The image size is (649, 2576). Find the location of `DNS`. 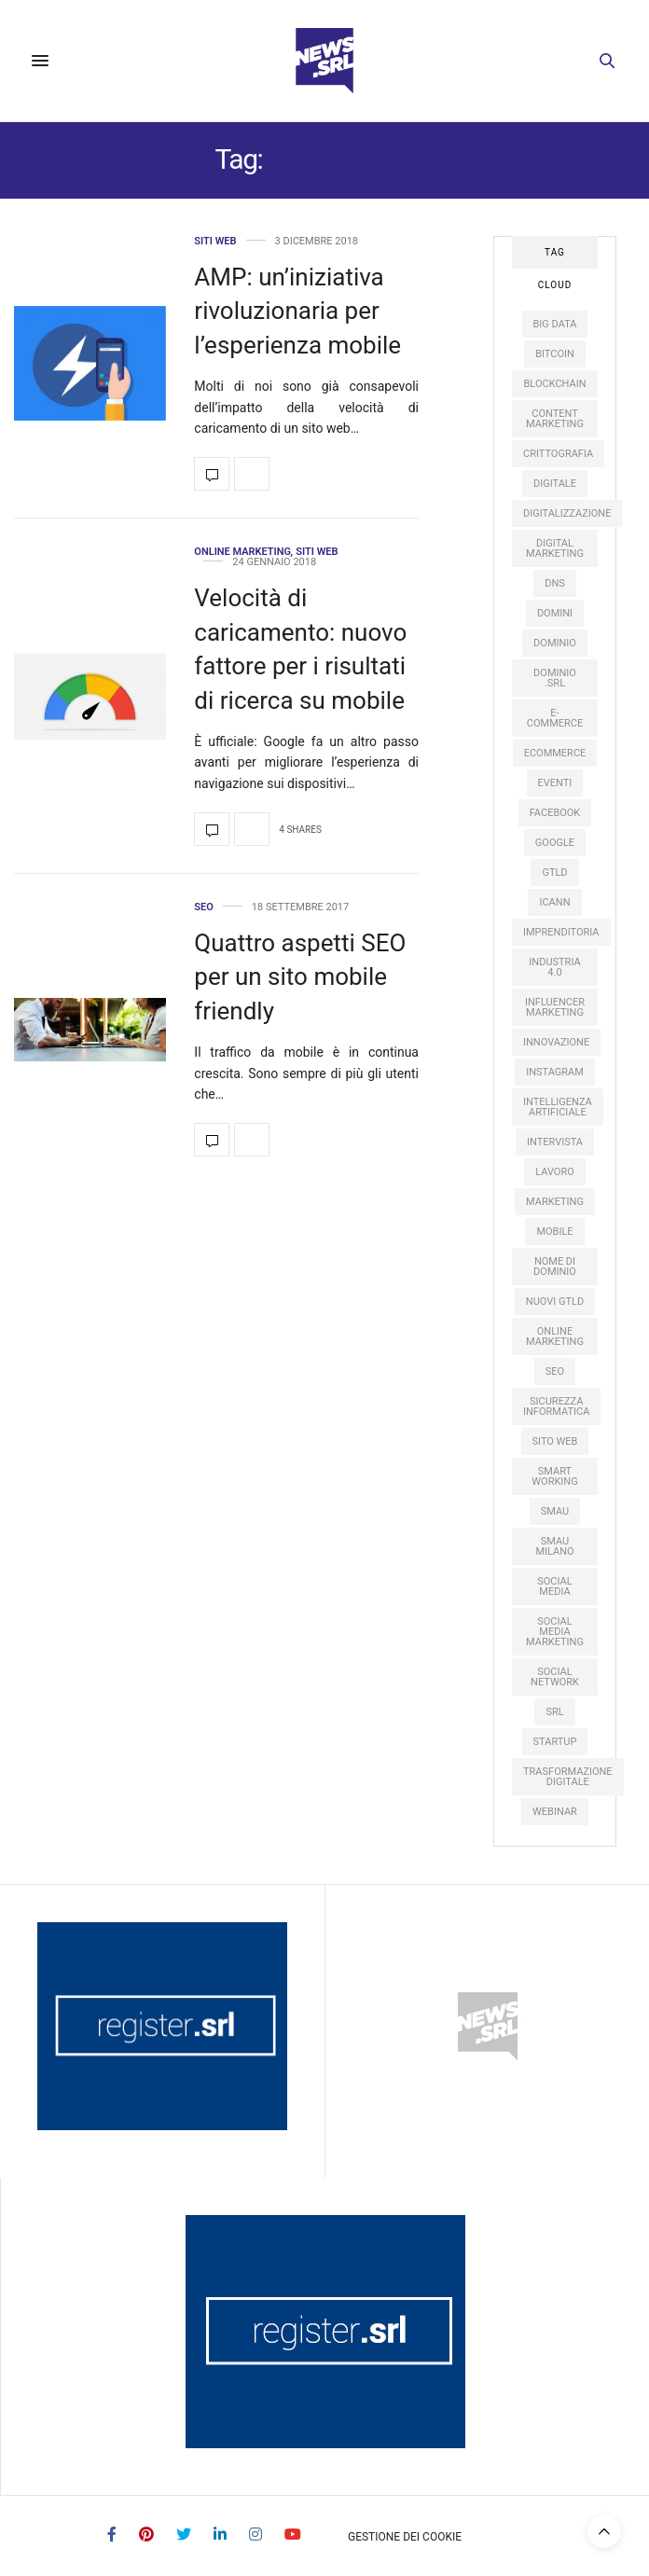

DNS is located at coordinates (555, 583).